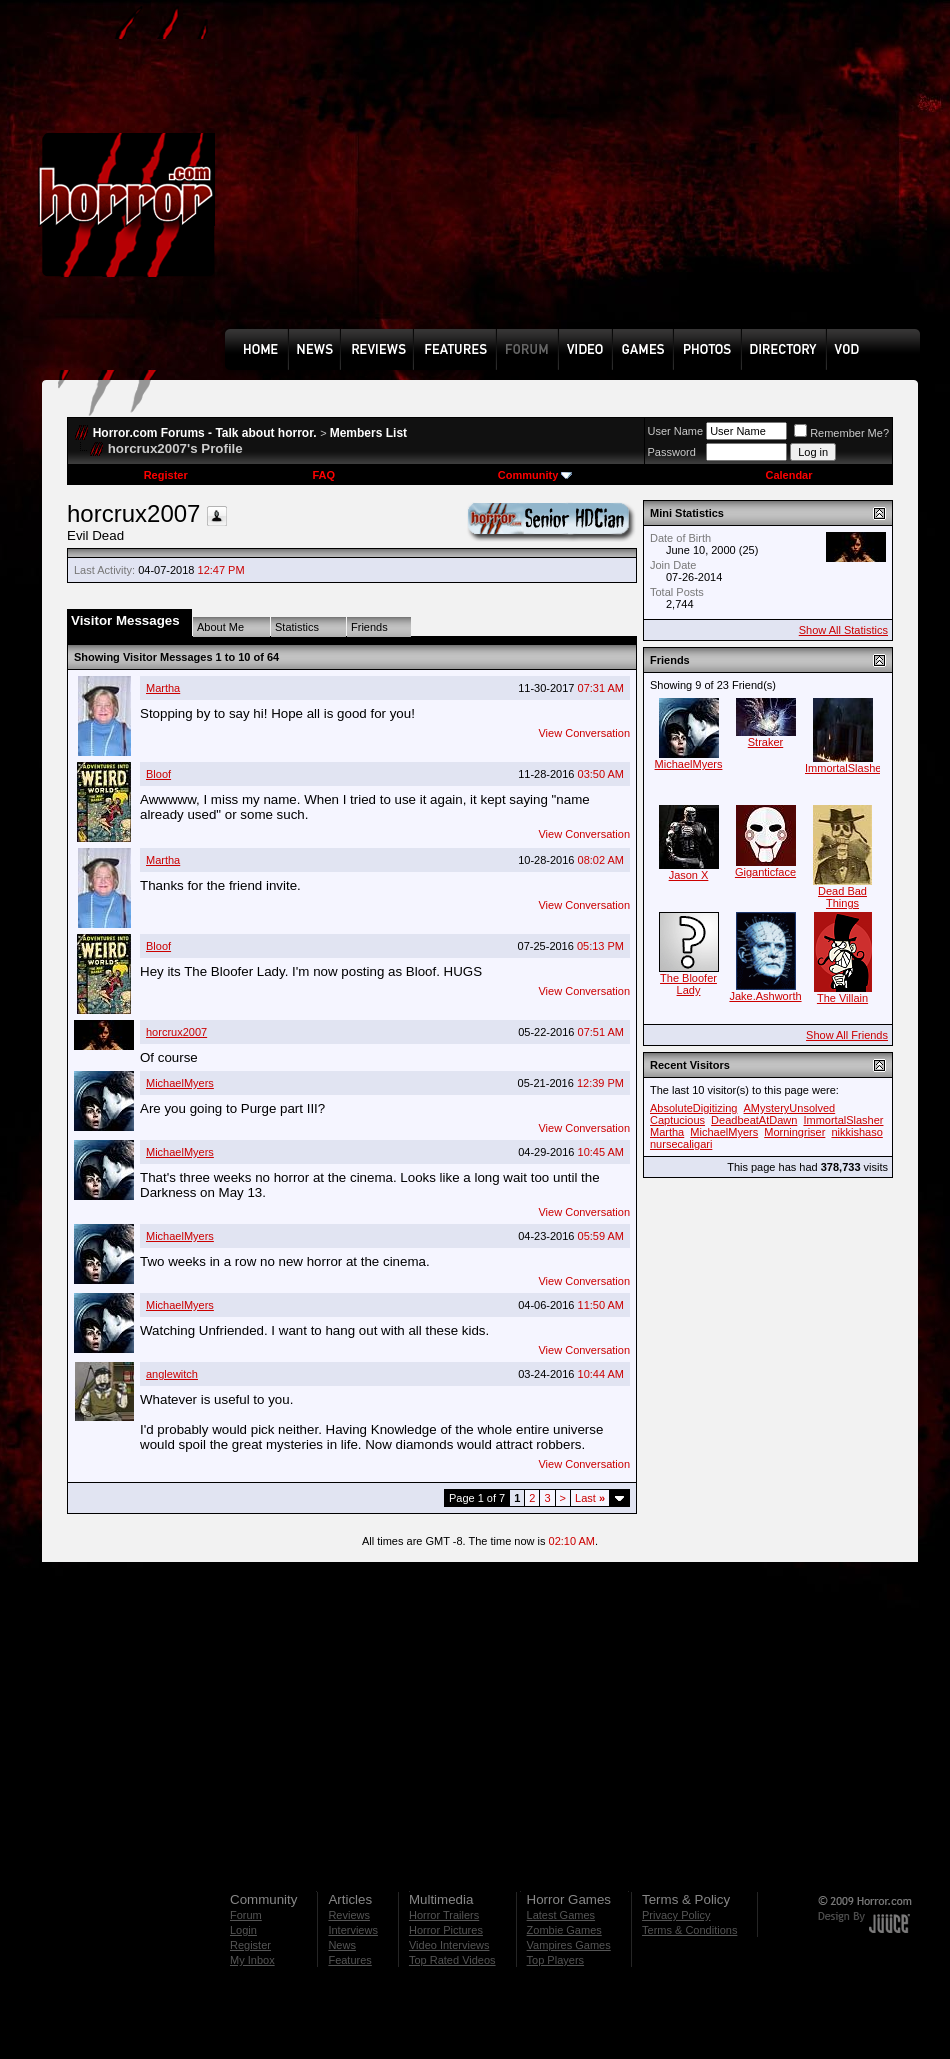  Describe the element at coordinates (205, 433) in the screenshot. I see `Horror.com Forums - Talk about horror.` at that location.